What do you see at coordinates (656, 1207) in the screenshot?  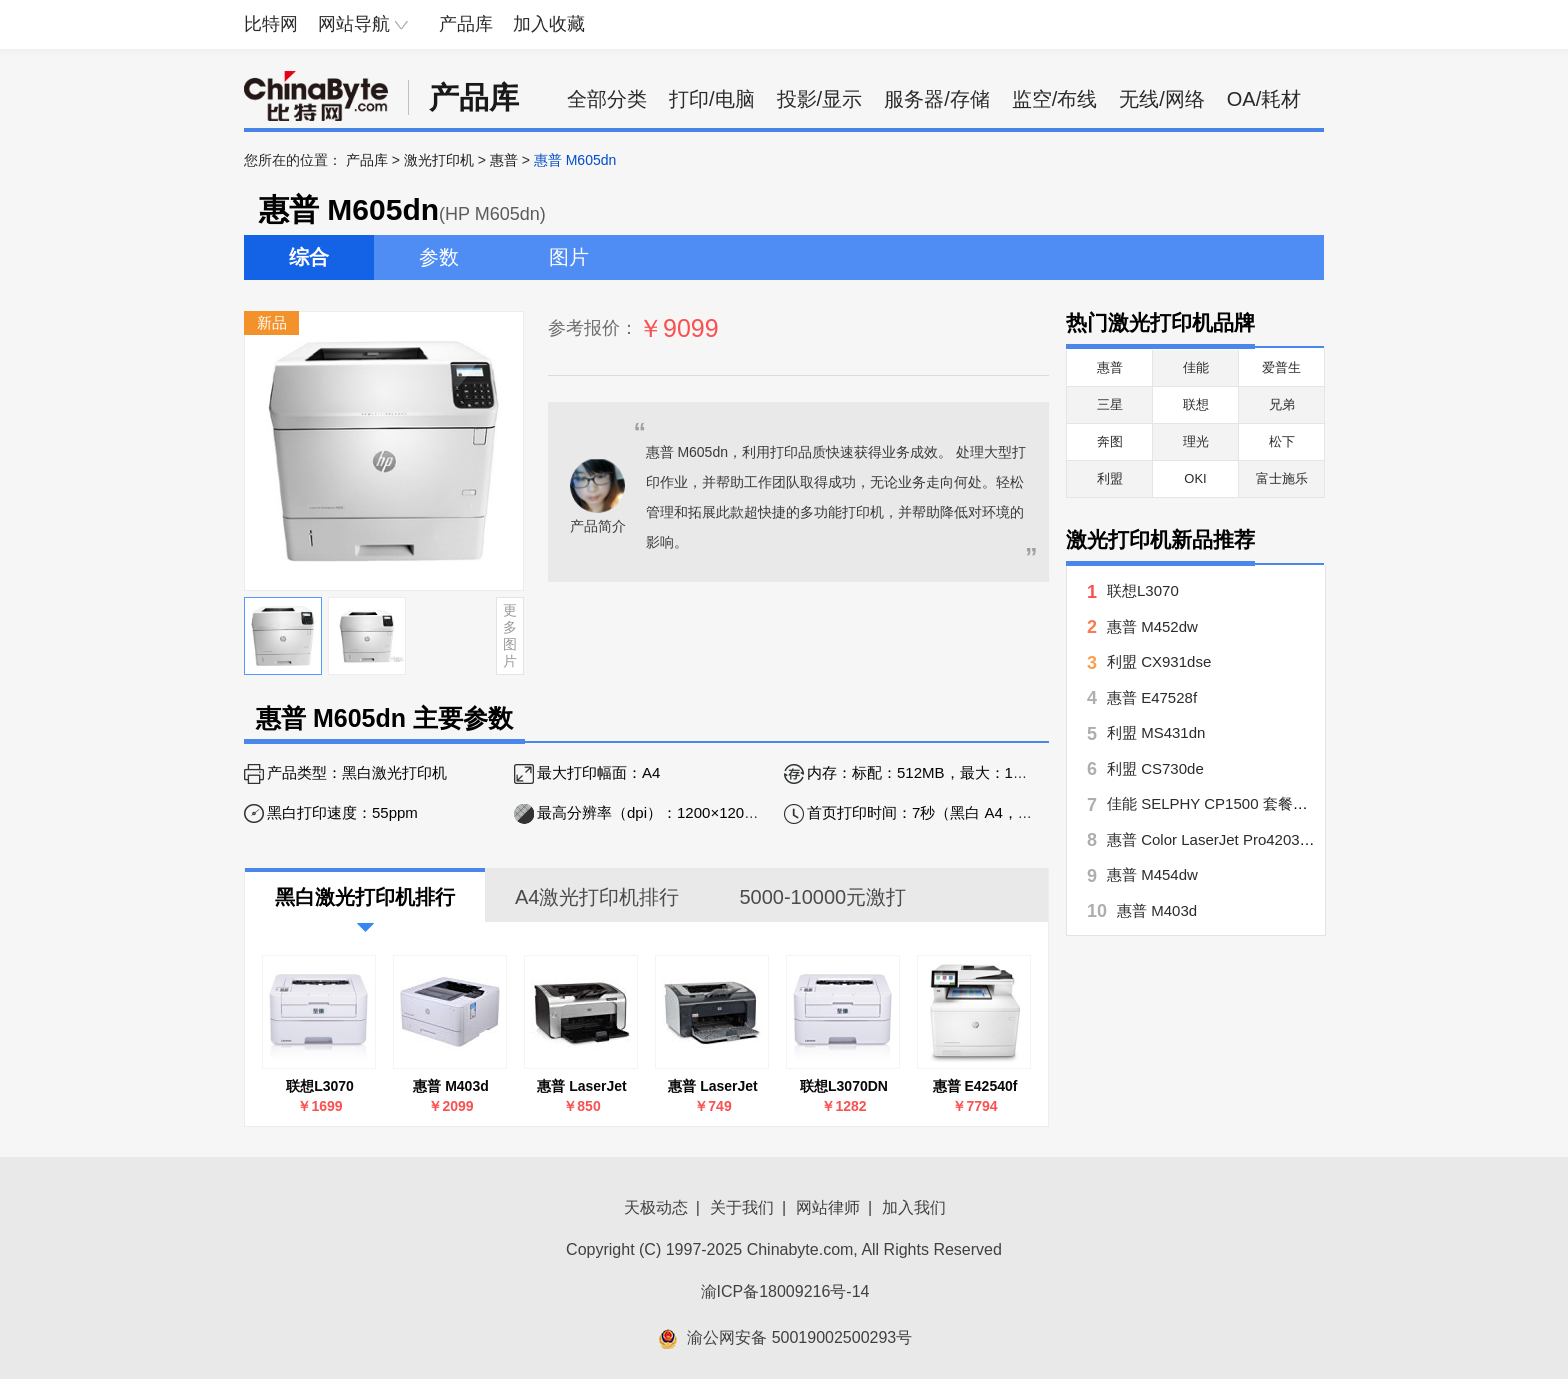 I see `天极动态` at bounding box center [656, 1207].